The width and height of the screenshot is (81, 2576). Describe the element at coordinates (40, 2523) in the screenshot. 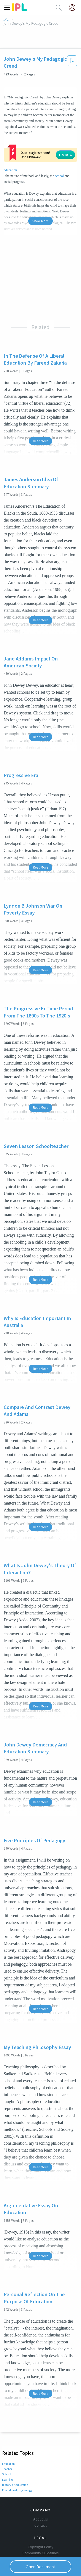

I see `Our Honor Code` at that location.